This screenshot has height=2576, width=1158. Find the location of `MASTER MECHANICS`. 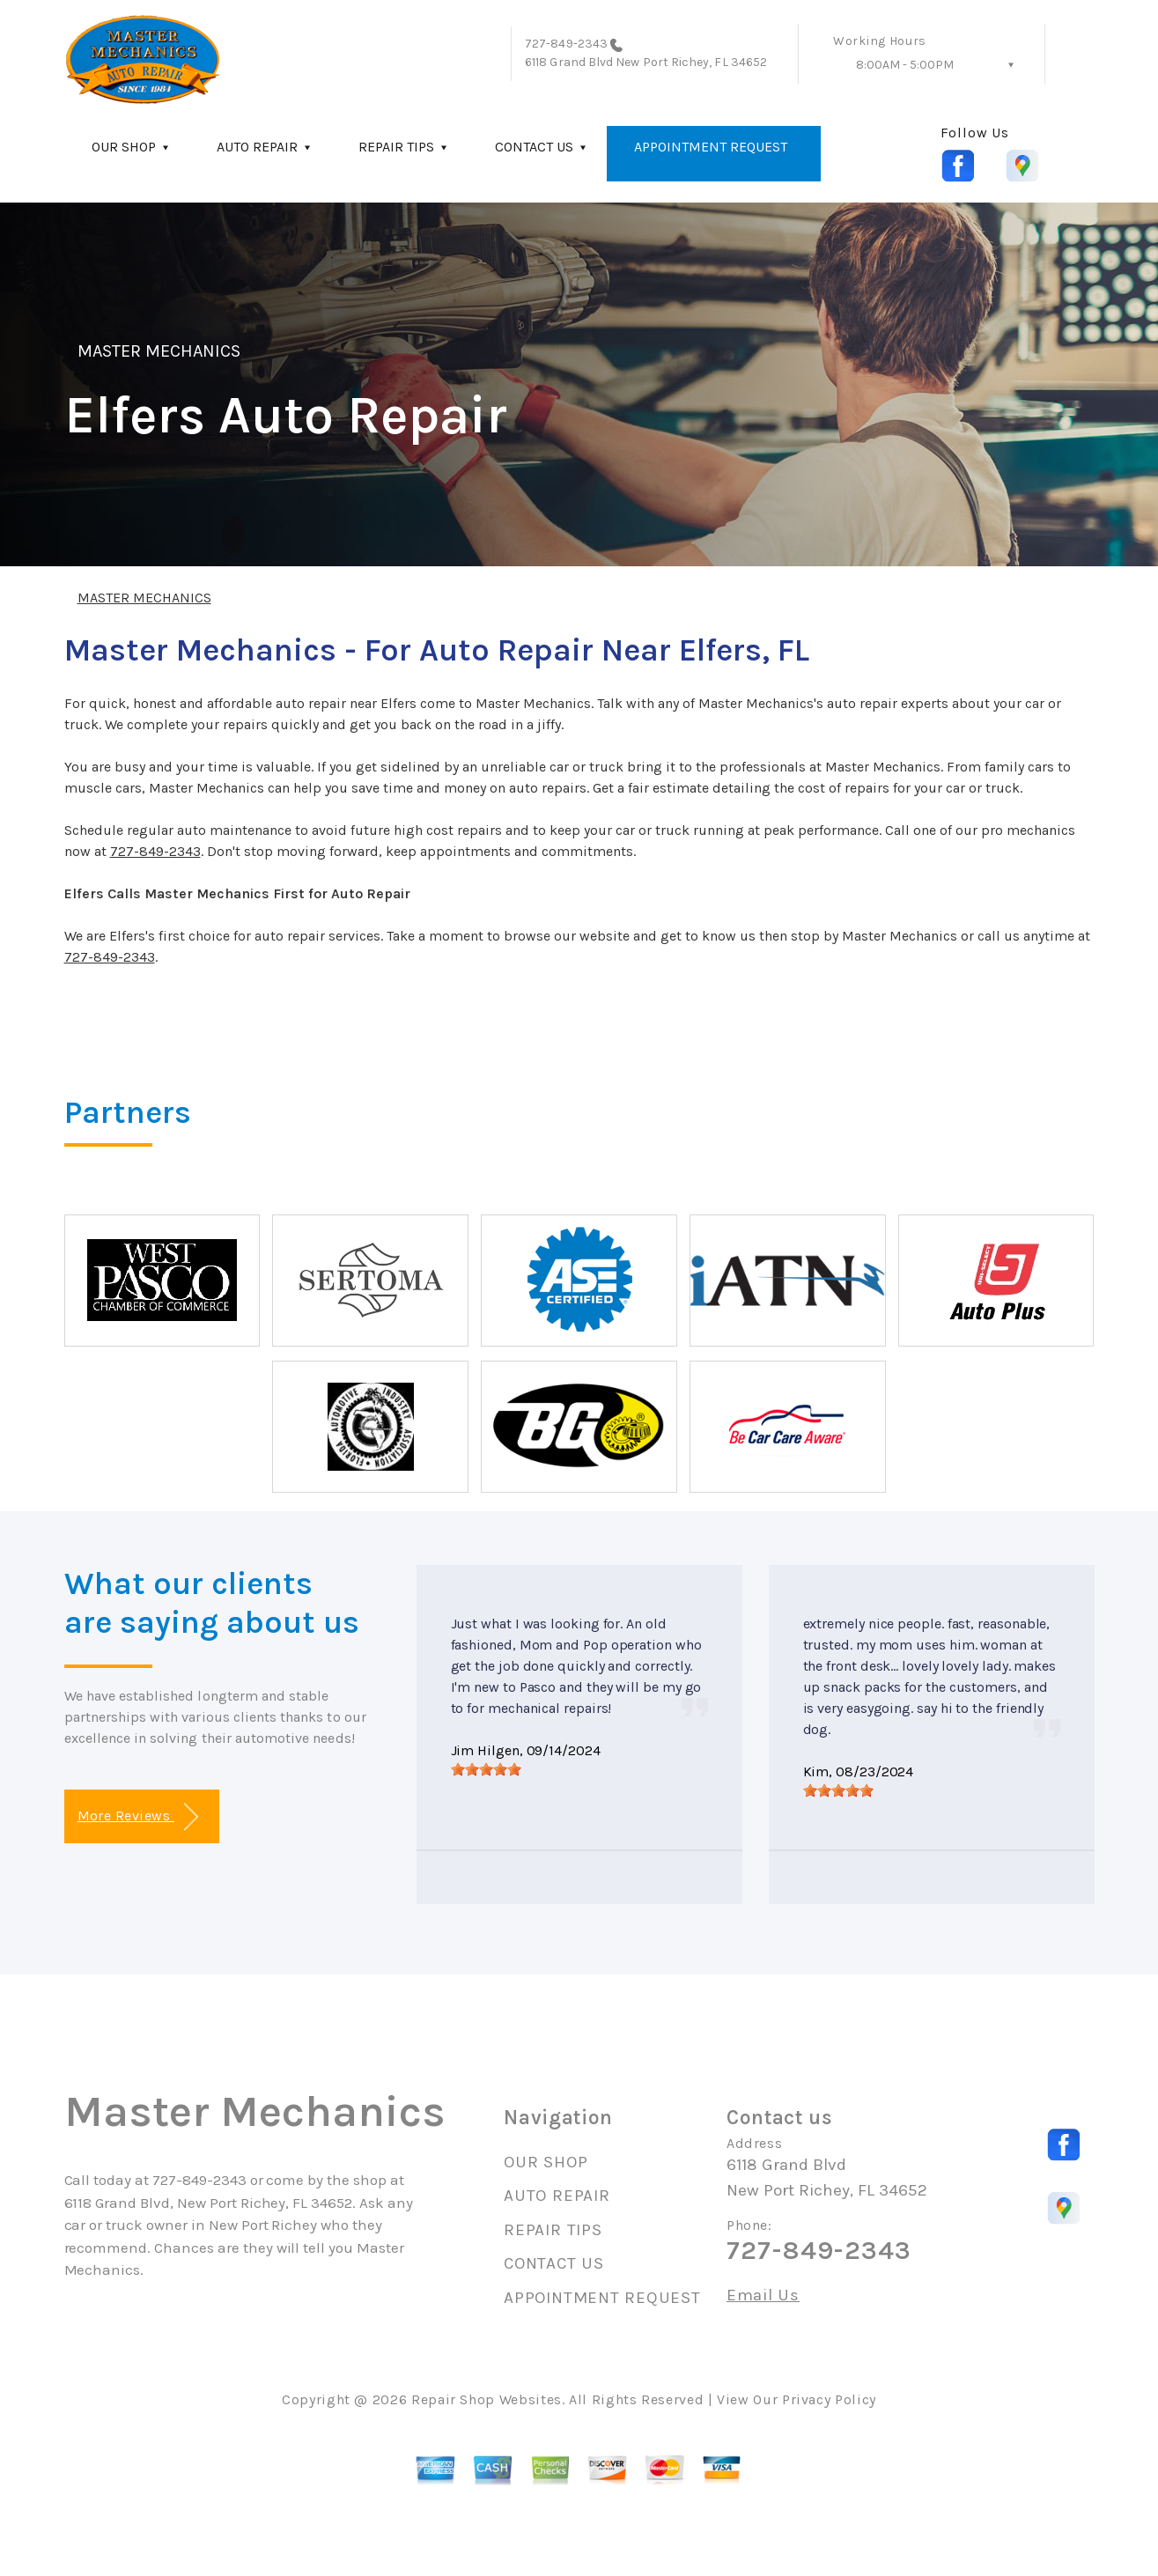

MASTER MECHANICS is located at coordinates (159, 351).